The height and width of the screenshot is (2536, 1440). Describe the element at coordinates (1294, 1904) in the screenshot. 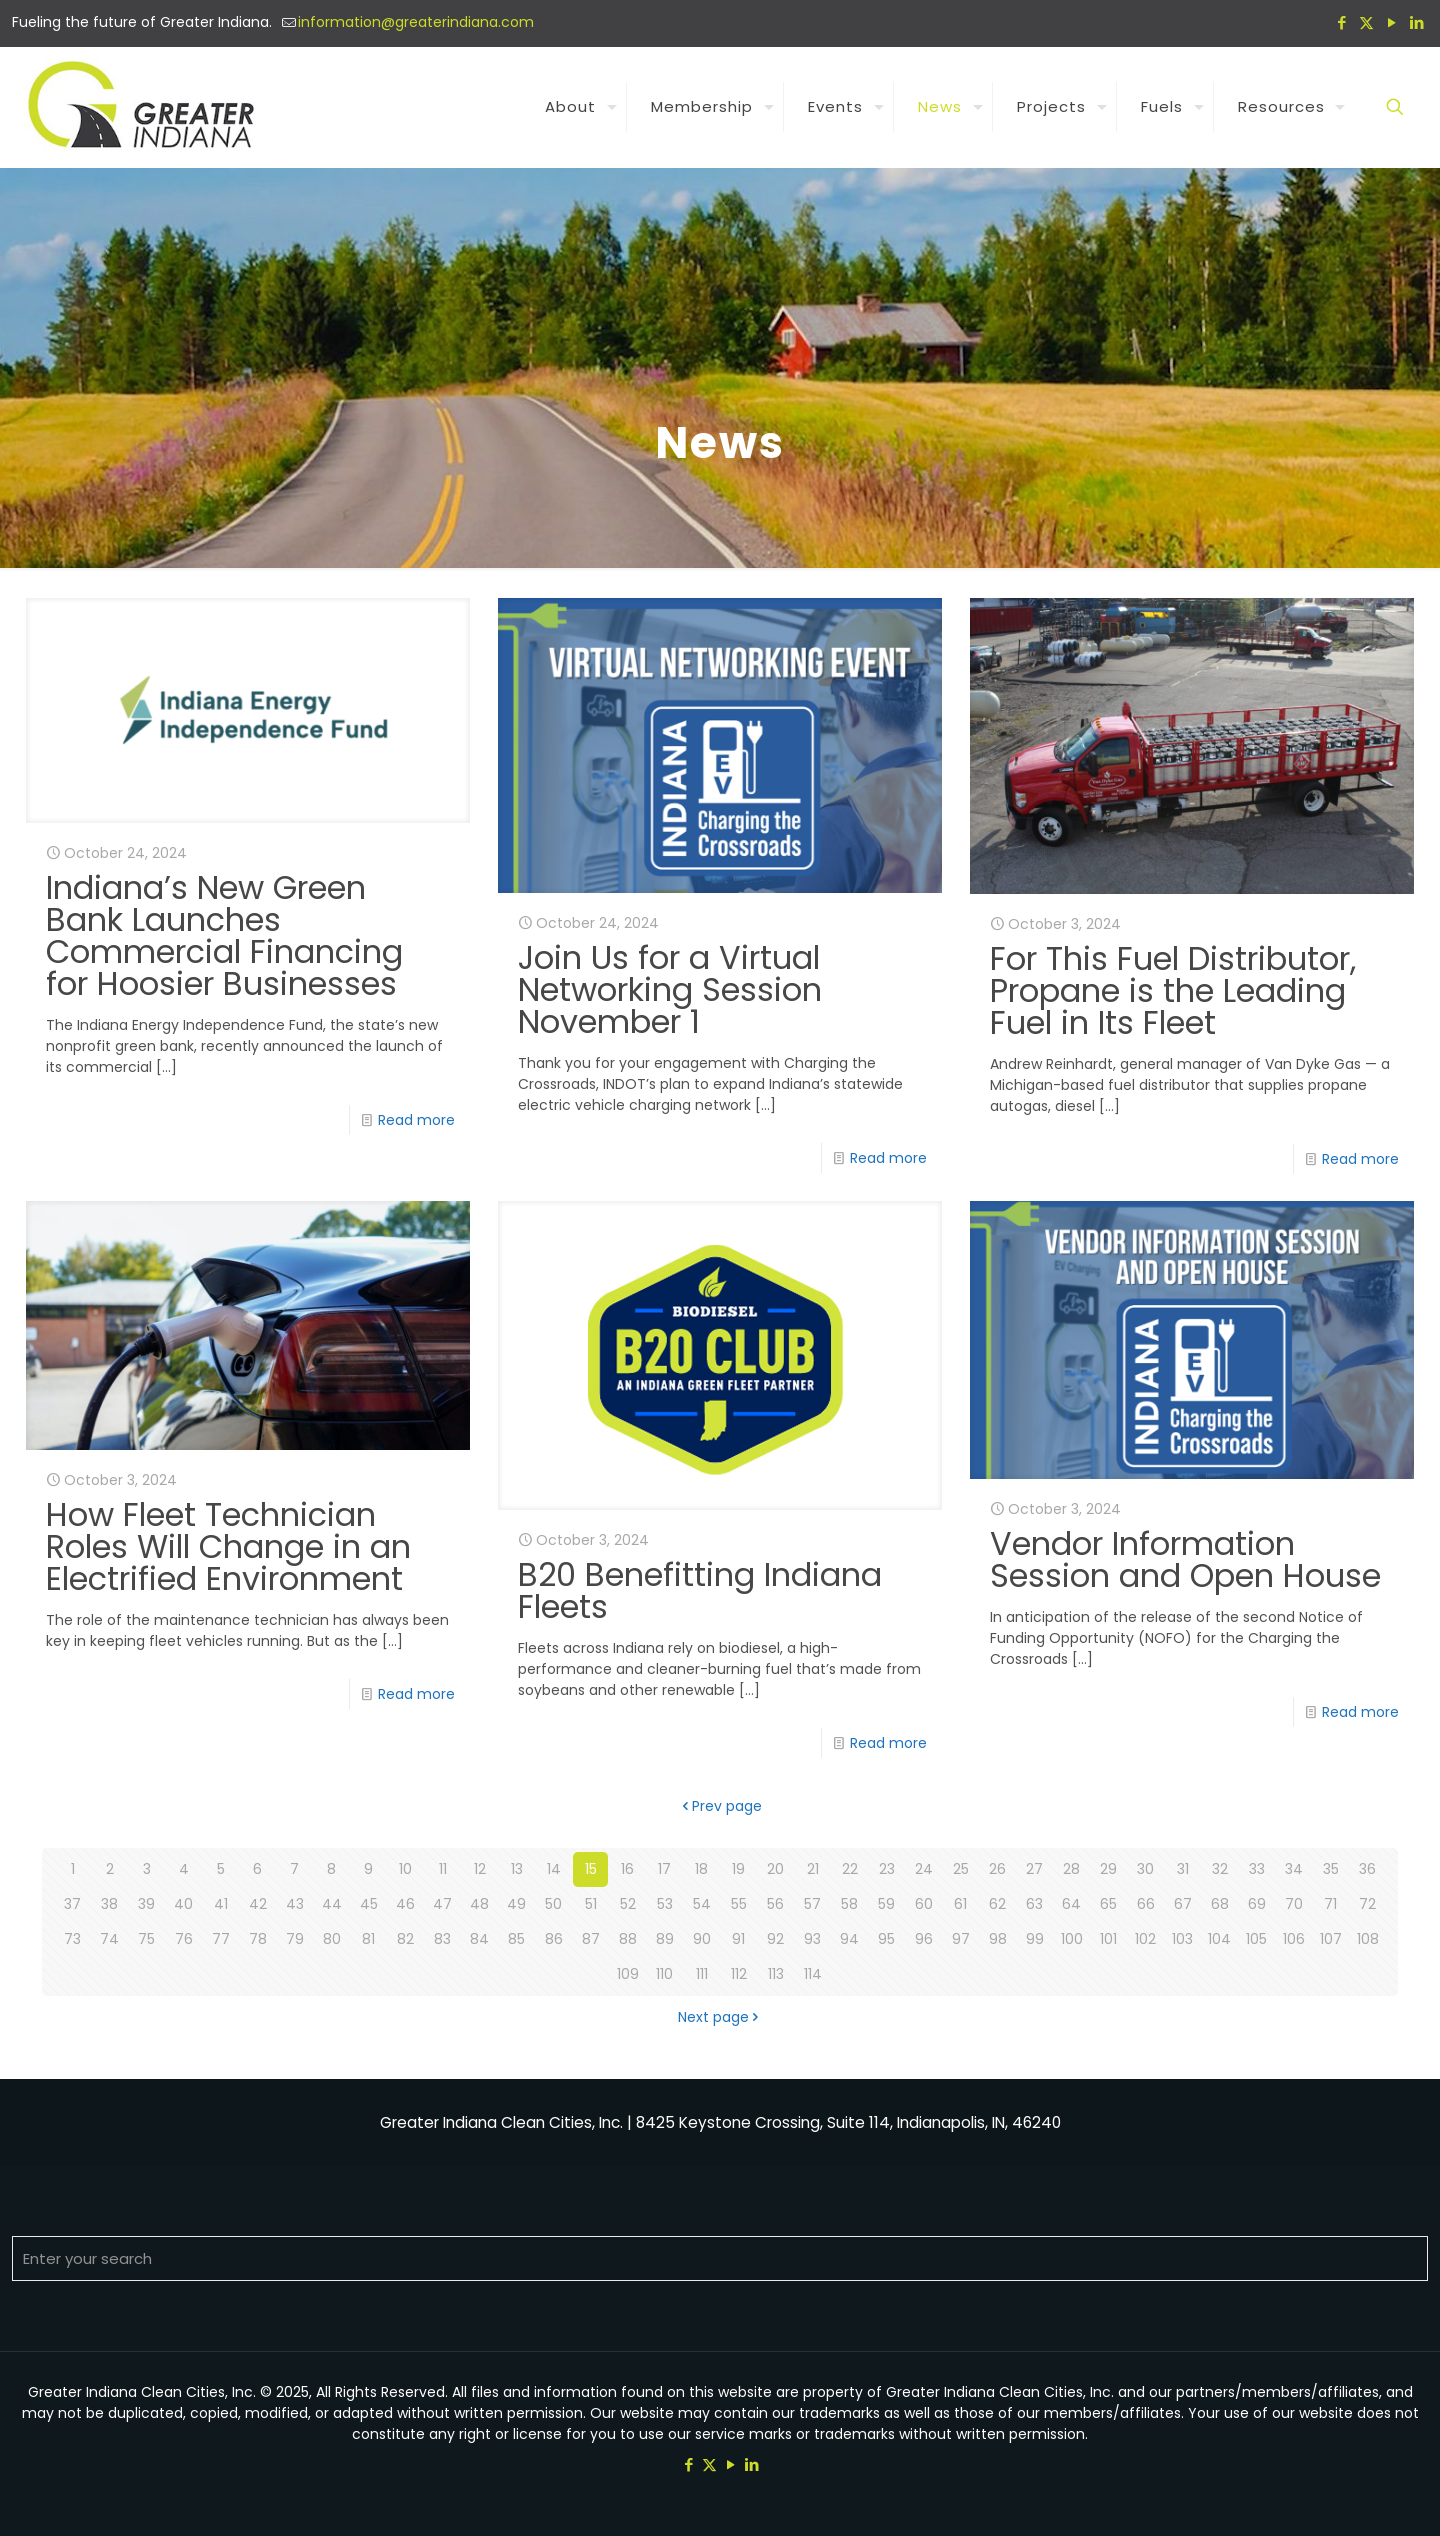

I see `70` at that location.